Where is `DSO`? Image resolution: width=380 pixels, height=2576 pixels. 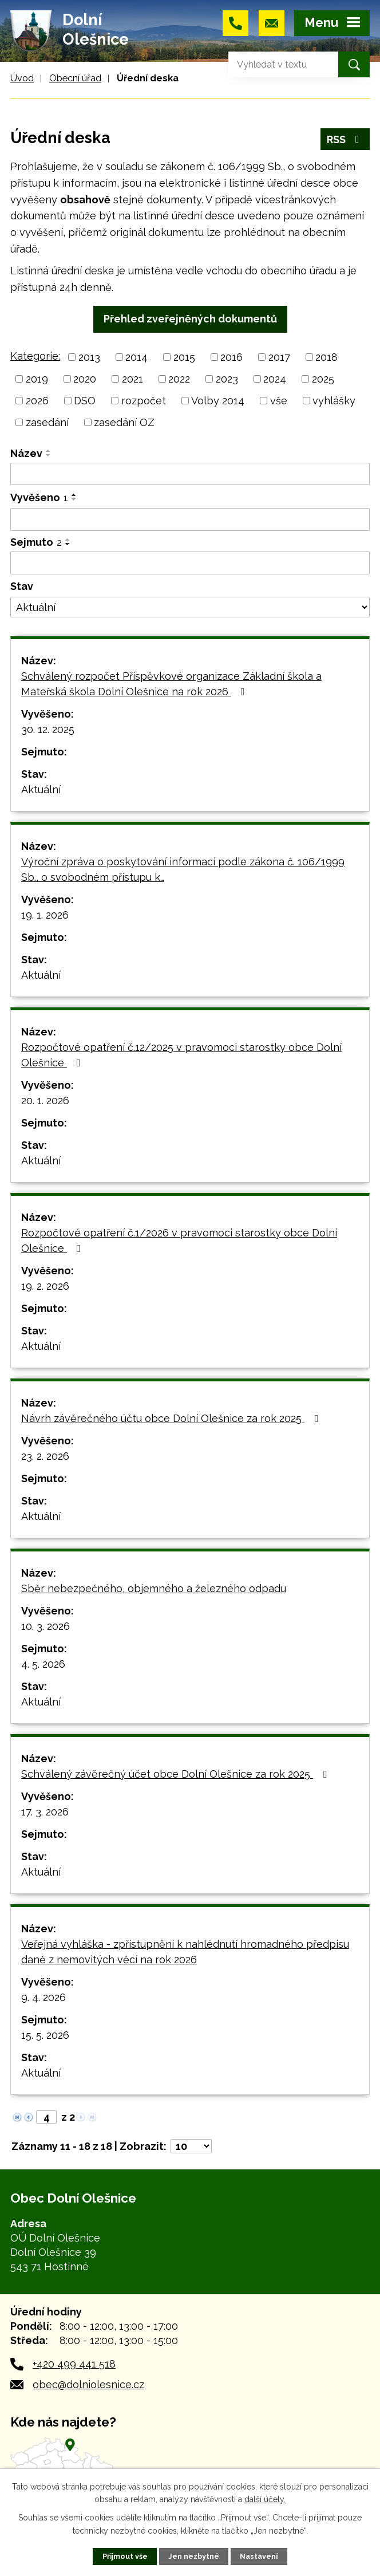
DSO is located at coordinates (85, 401).